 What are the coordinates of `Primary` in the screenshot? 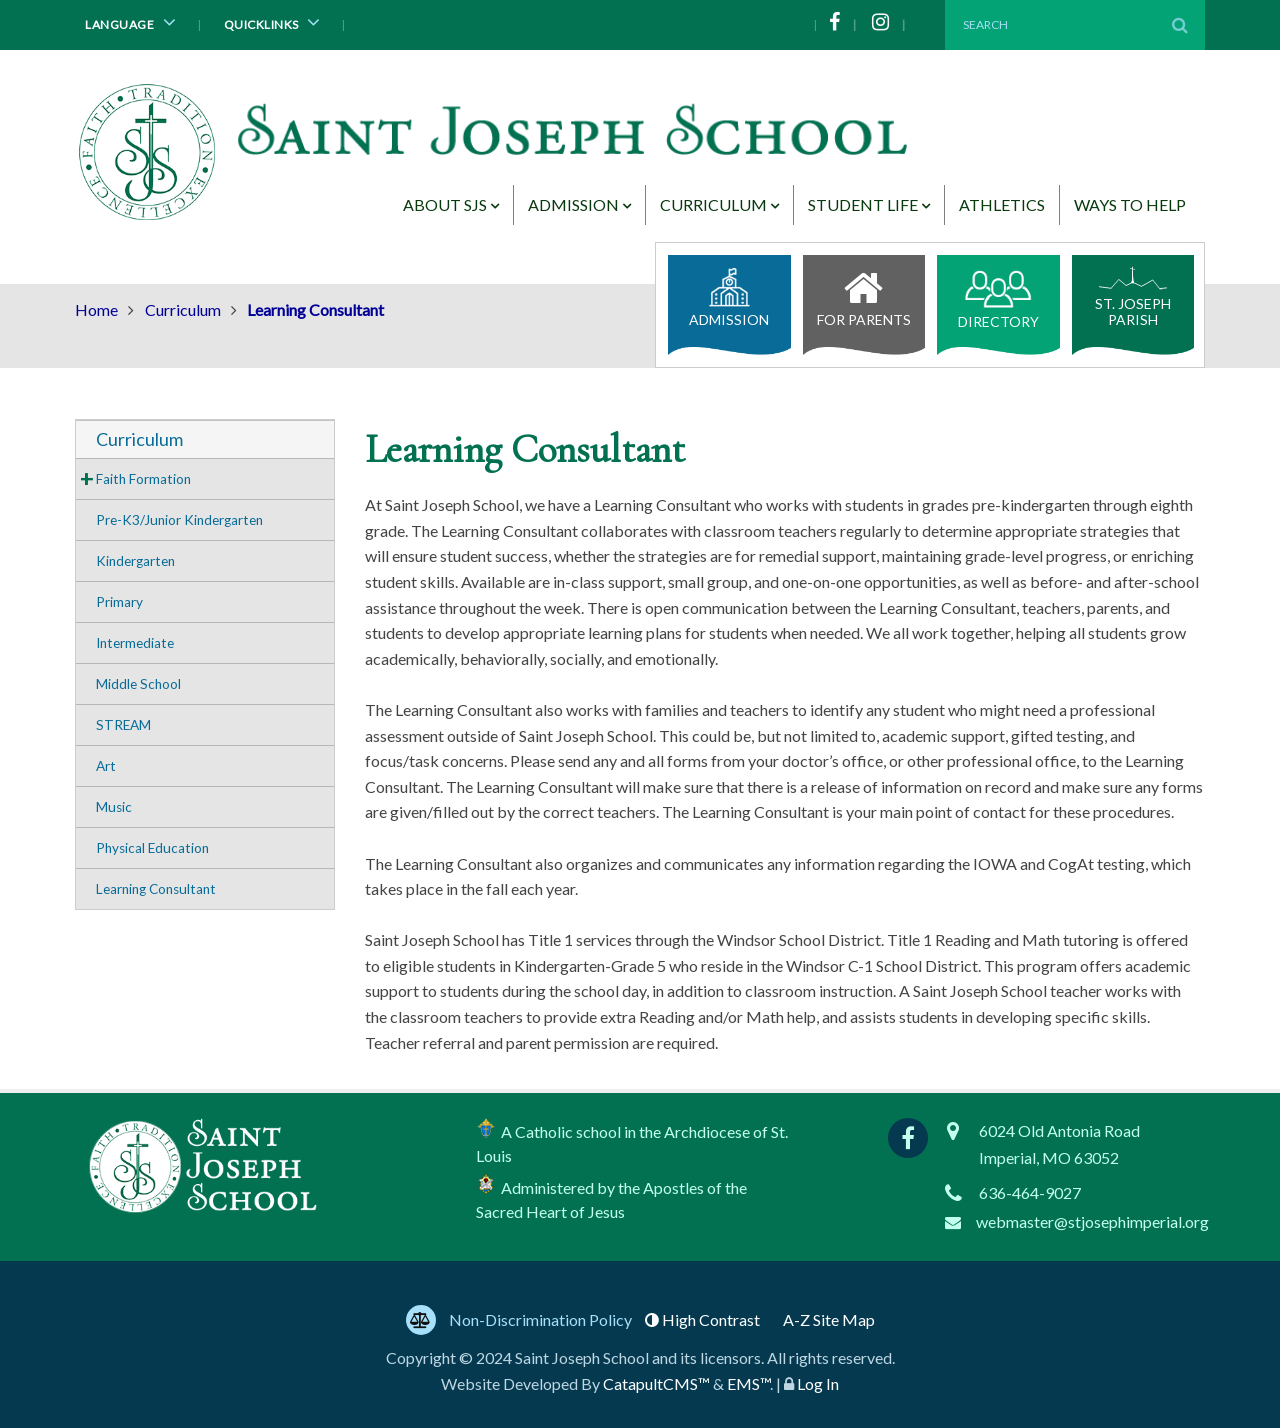 It's located at (119, 602).